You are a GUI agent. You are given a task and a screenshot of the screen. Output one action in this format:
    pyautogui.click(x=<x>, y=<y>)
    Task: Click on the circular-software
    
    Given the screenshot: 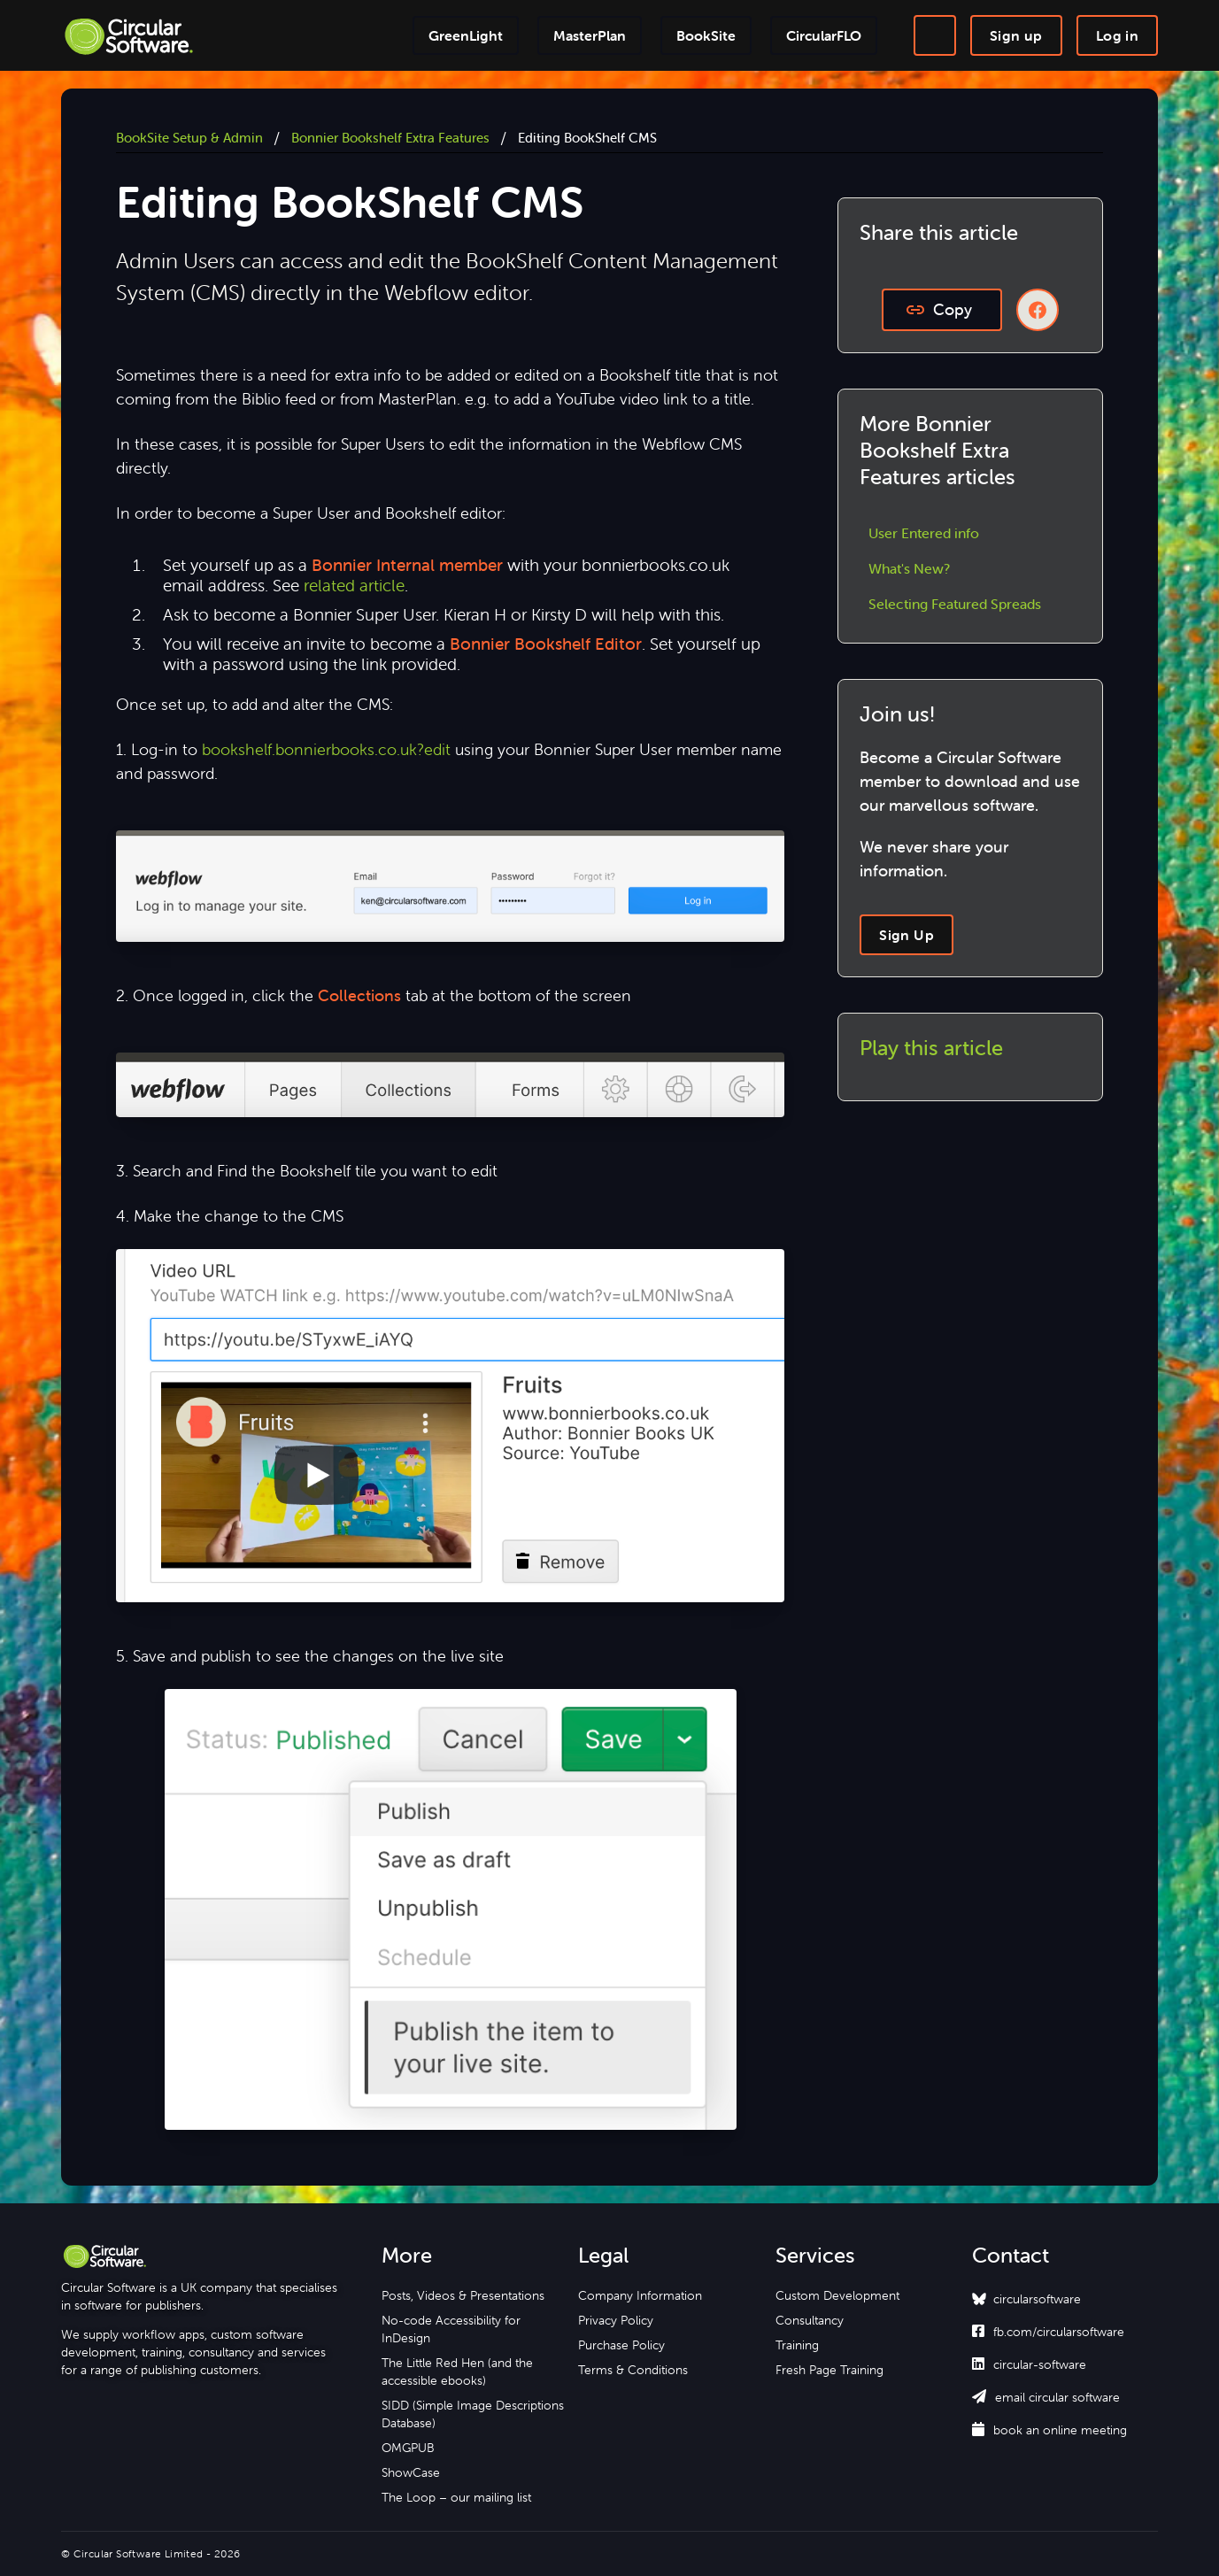 What is the action you would take?
    pyautogui.click(x=1029, y=2364)
    